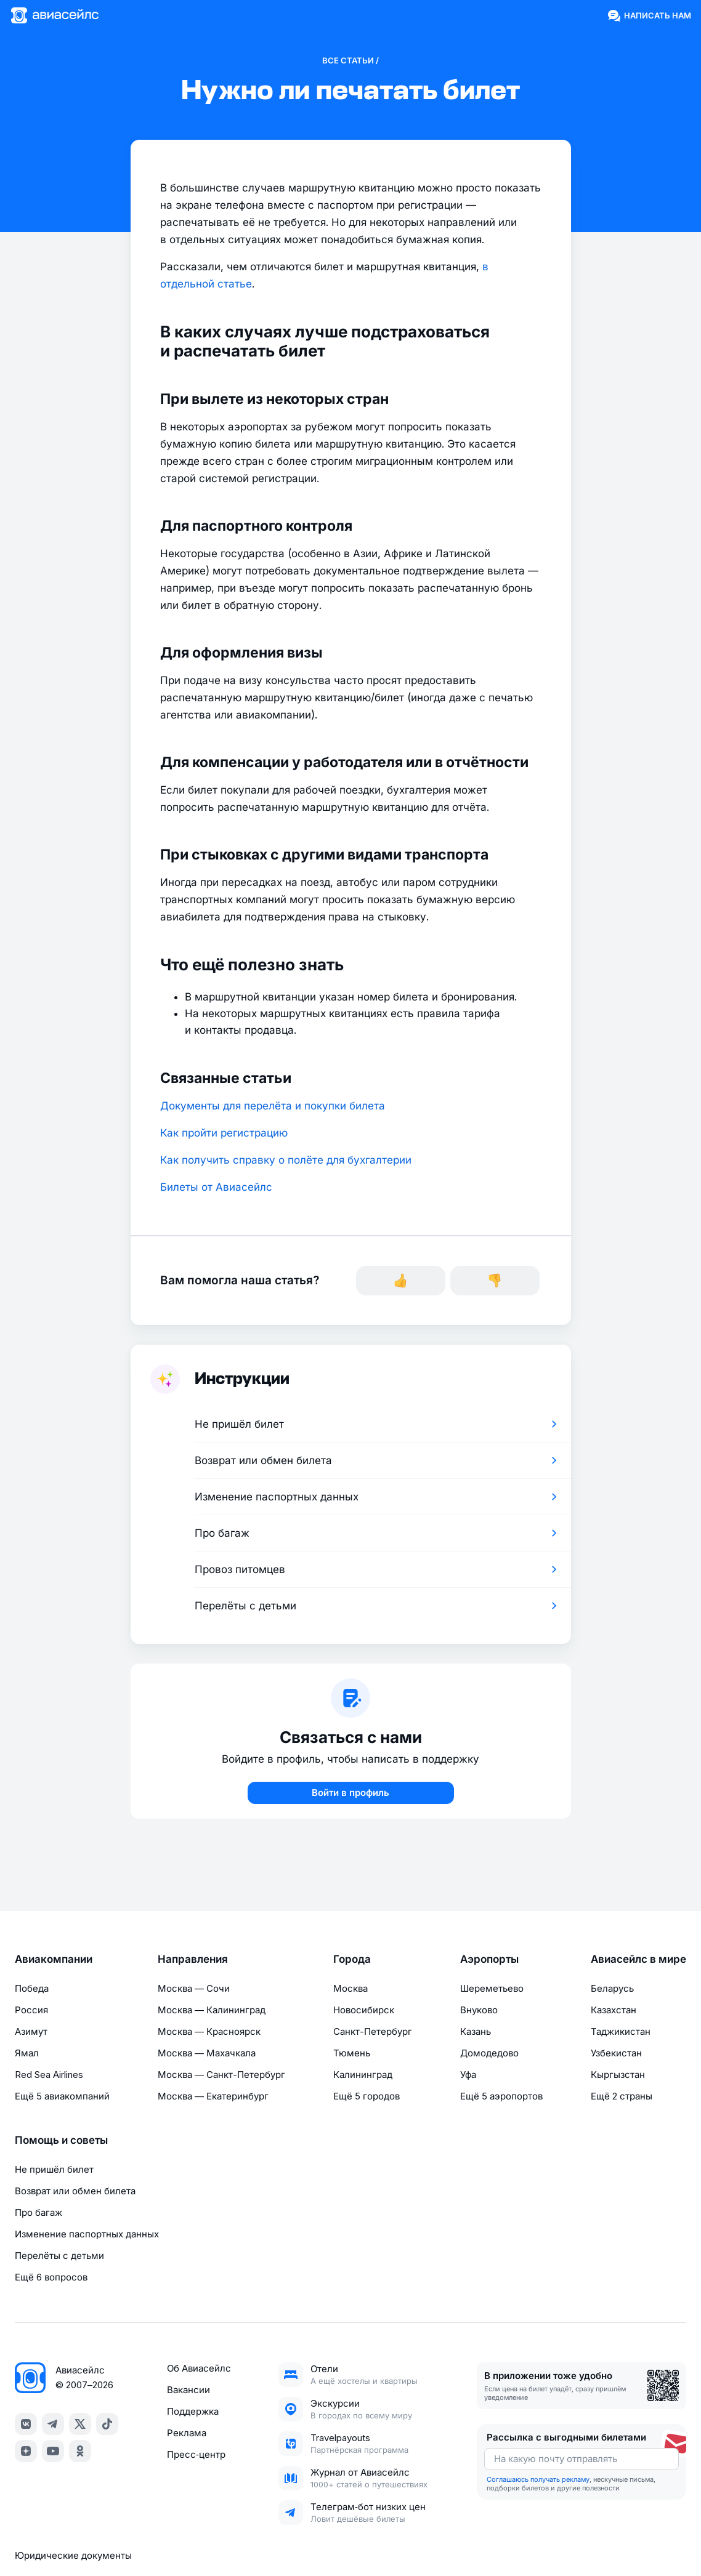 This screenshot has height=2576, width=701. Describe the element at coordinates (272, 1106) in the screenshot. I see `Документы для перелёта и покупки билета` at that location.